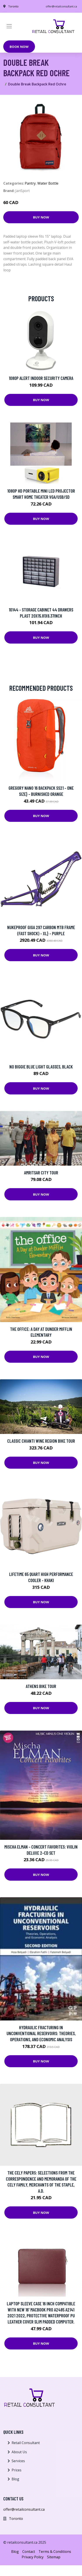  Describe the element at coordinates (30, 183) in the screenshot. I see `Pantry` at that location.